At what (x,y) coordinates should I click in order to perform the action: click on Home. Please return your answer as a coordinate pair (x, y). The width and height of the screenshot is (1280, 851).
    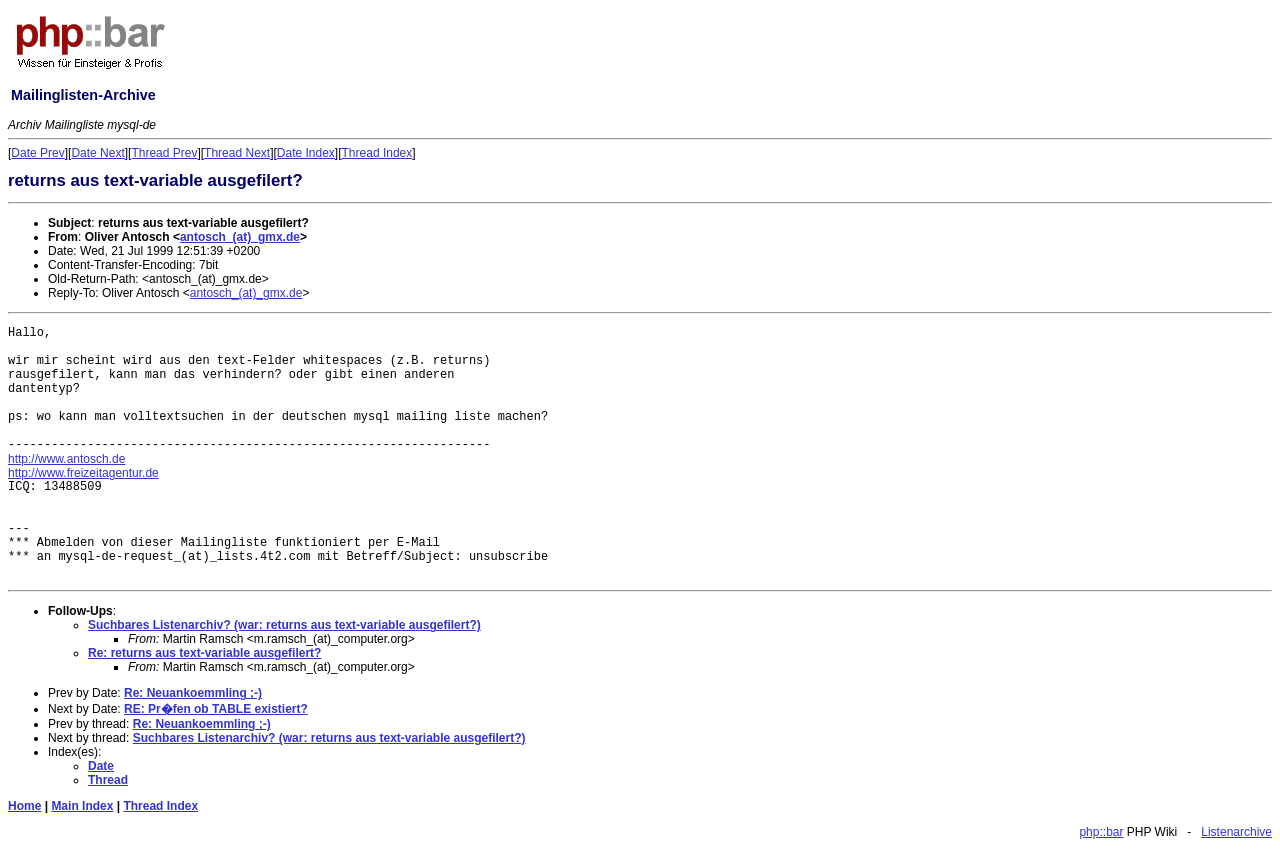
    Looking at the image, I should click on (24, 806).